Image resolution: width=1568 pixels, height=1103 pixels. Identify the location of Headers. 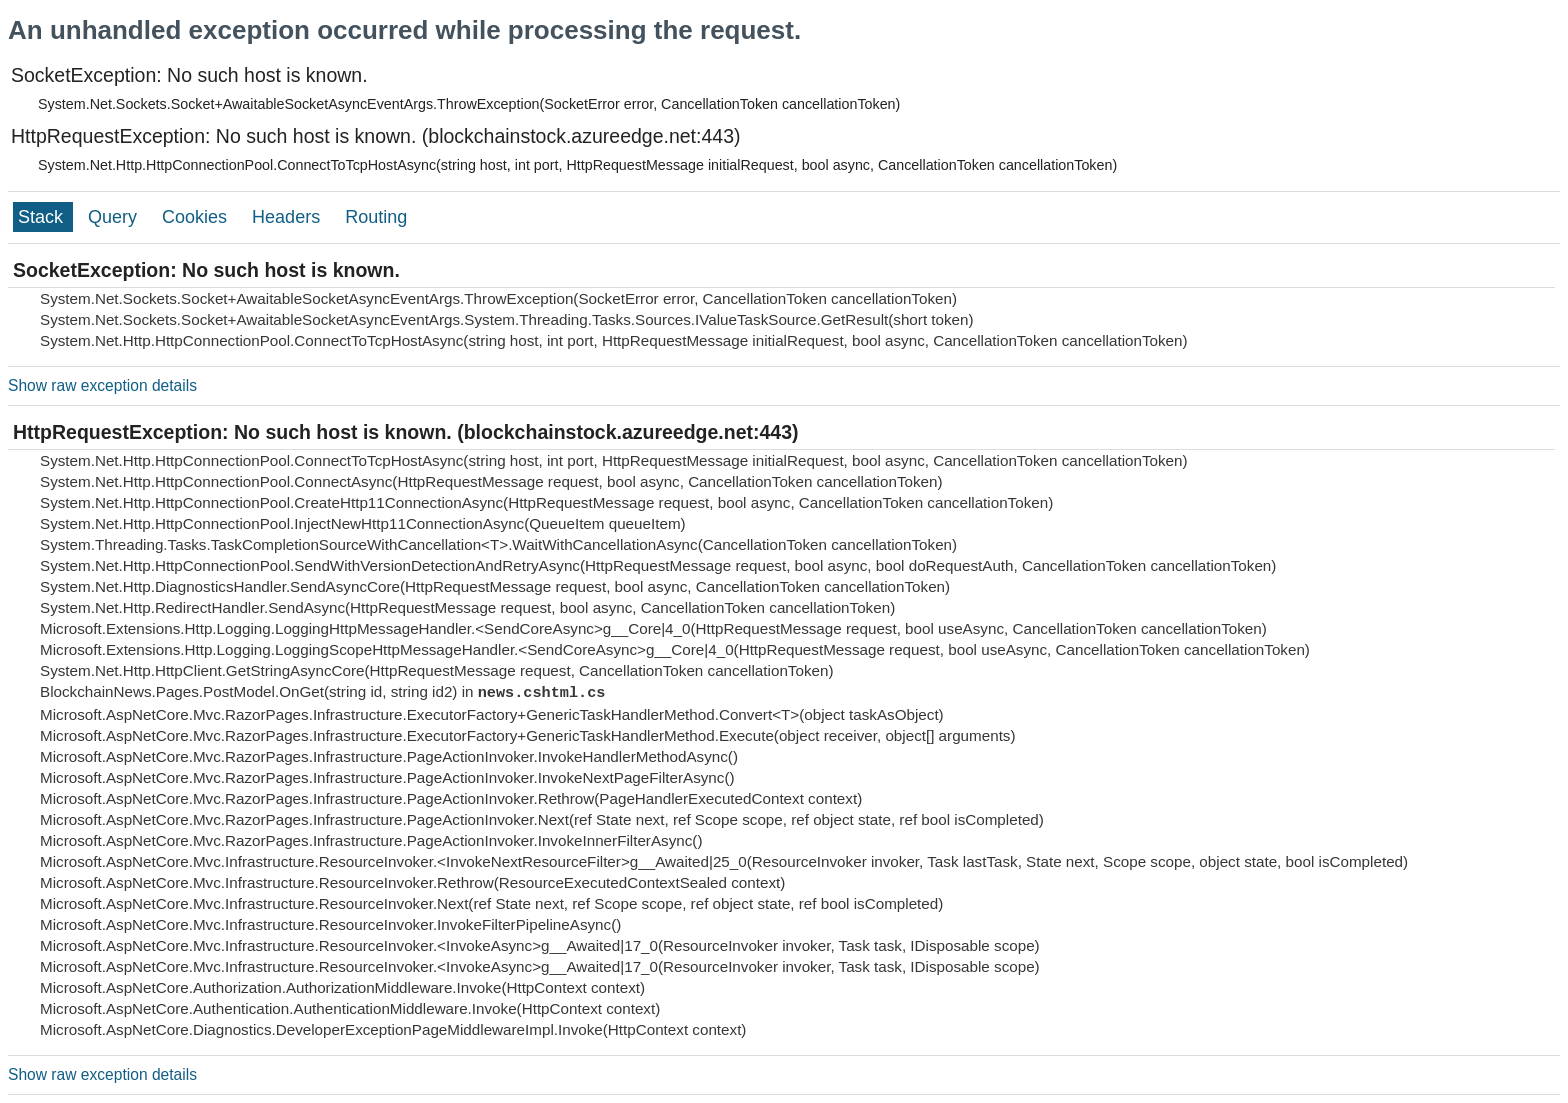
(288, 217).